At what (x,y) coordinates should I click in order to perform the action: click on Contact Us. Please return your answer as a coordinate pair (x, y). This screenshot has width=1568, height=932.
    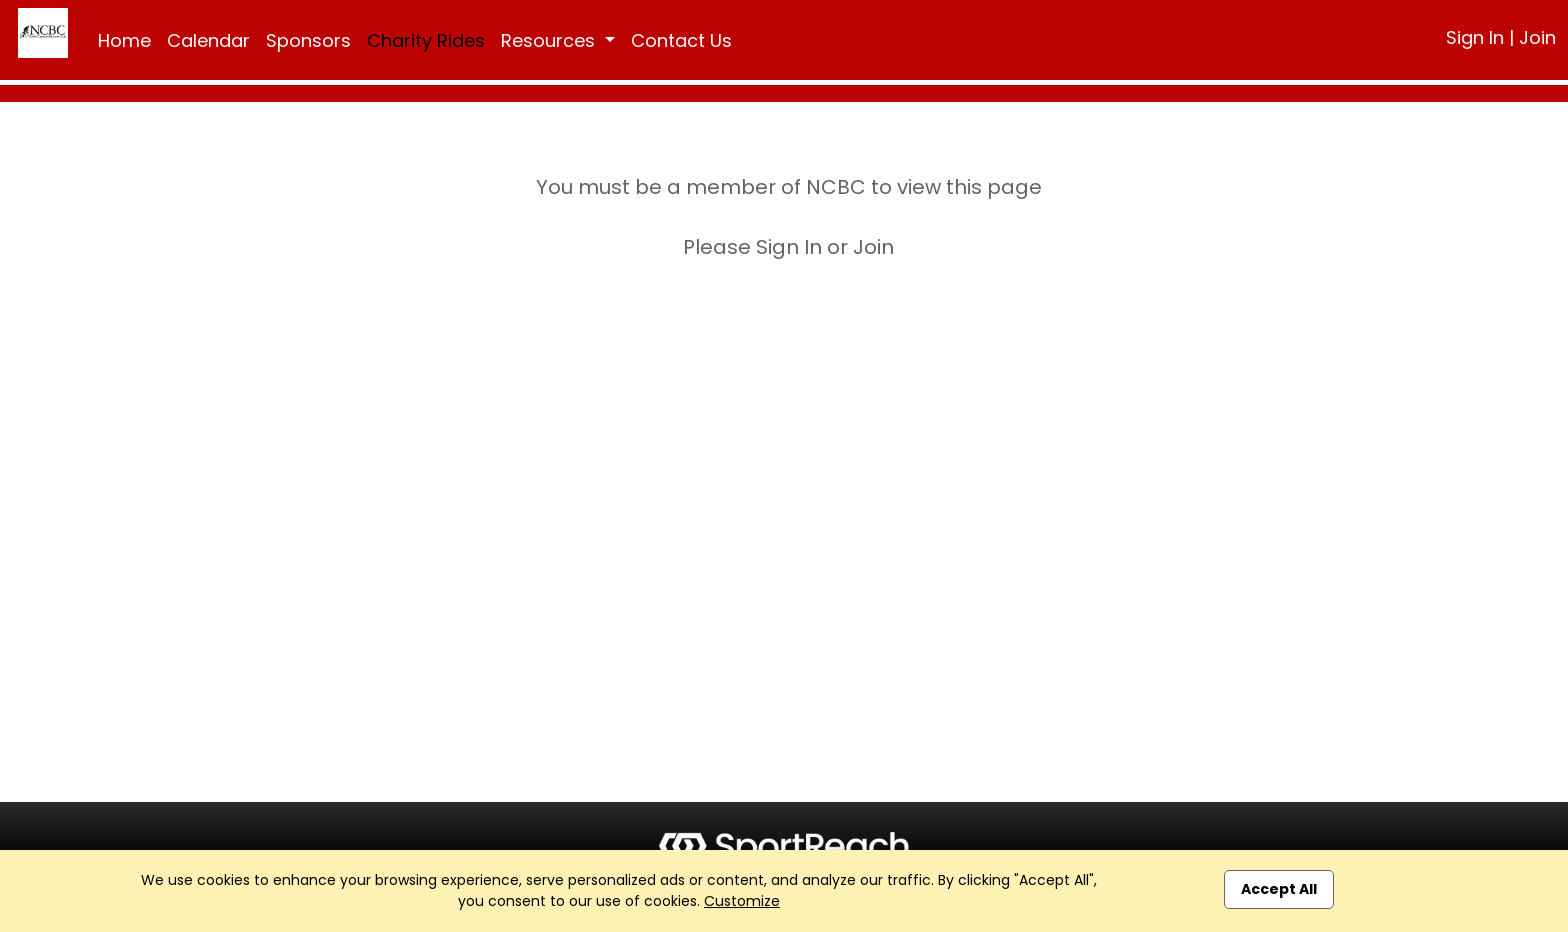
    Looking at the image, I should click on (681, 40).